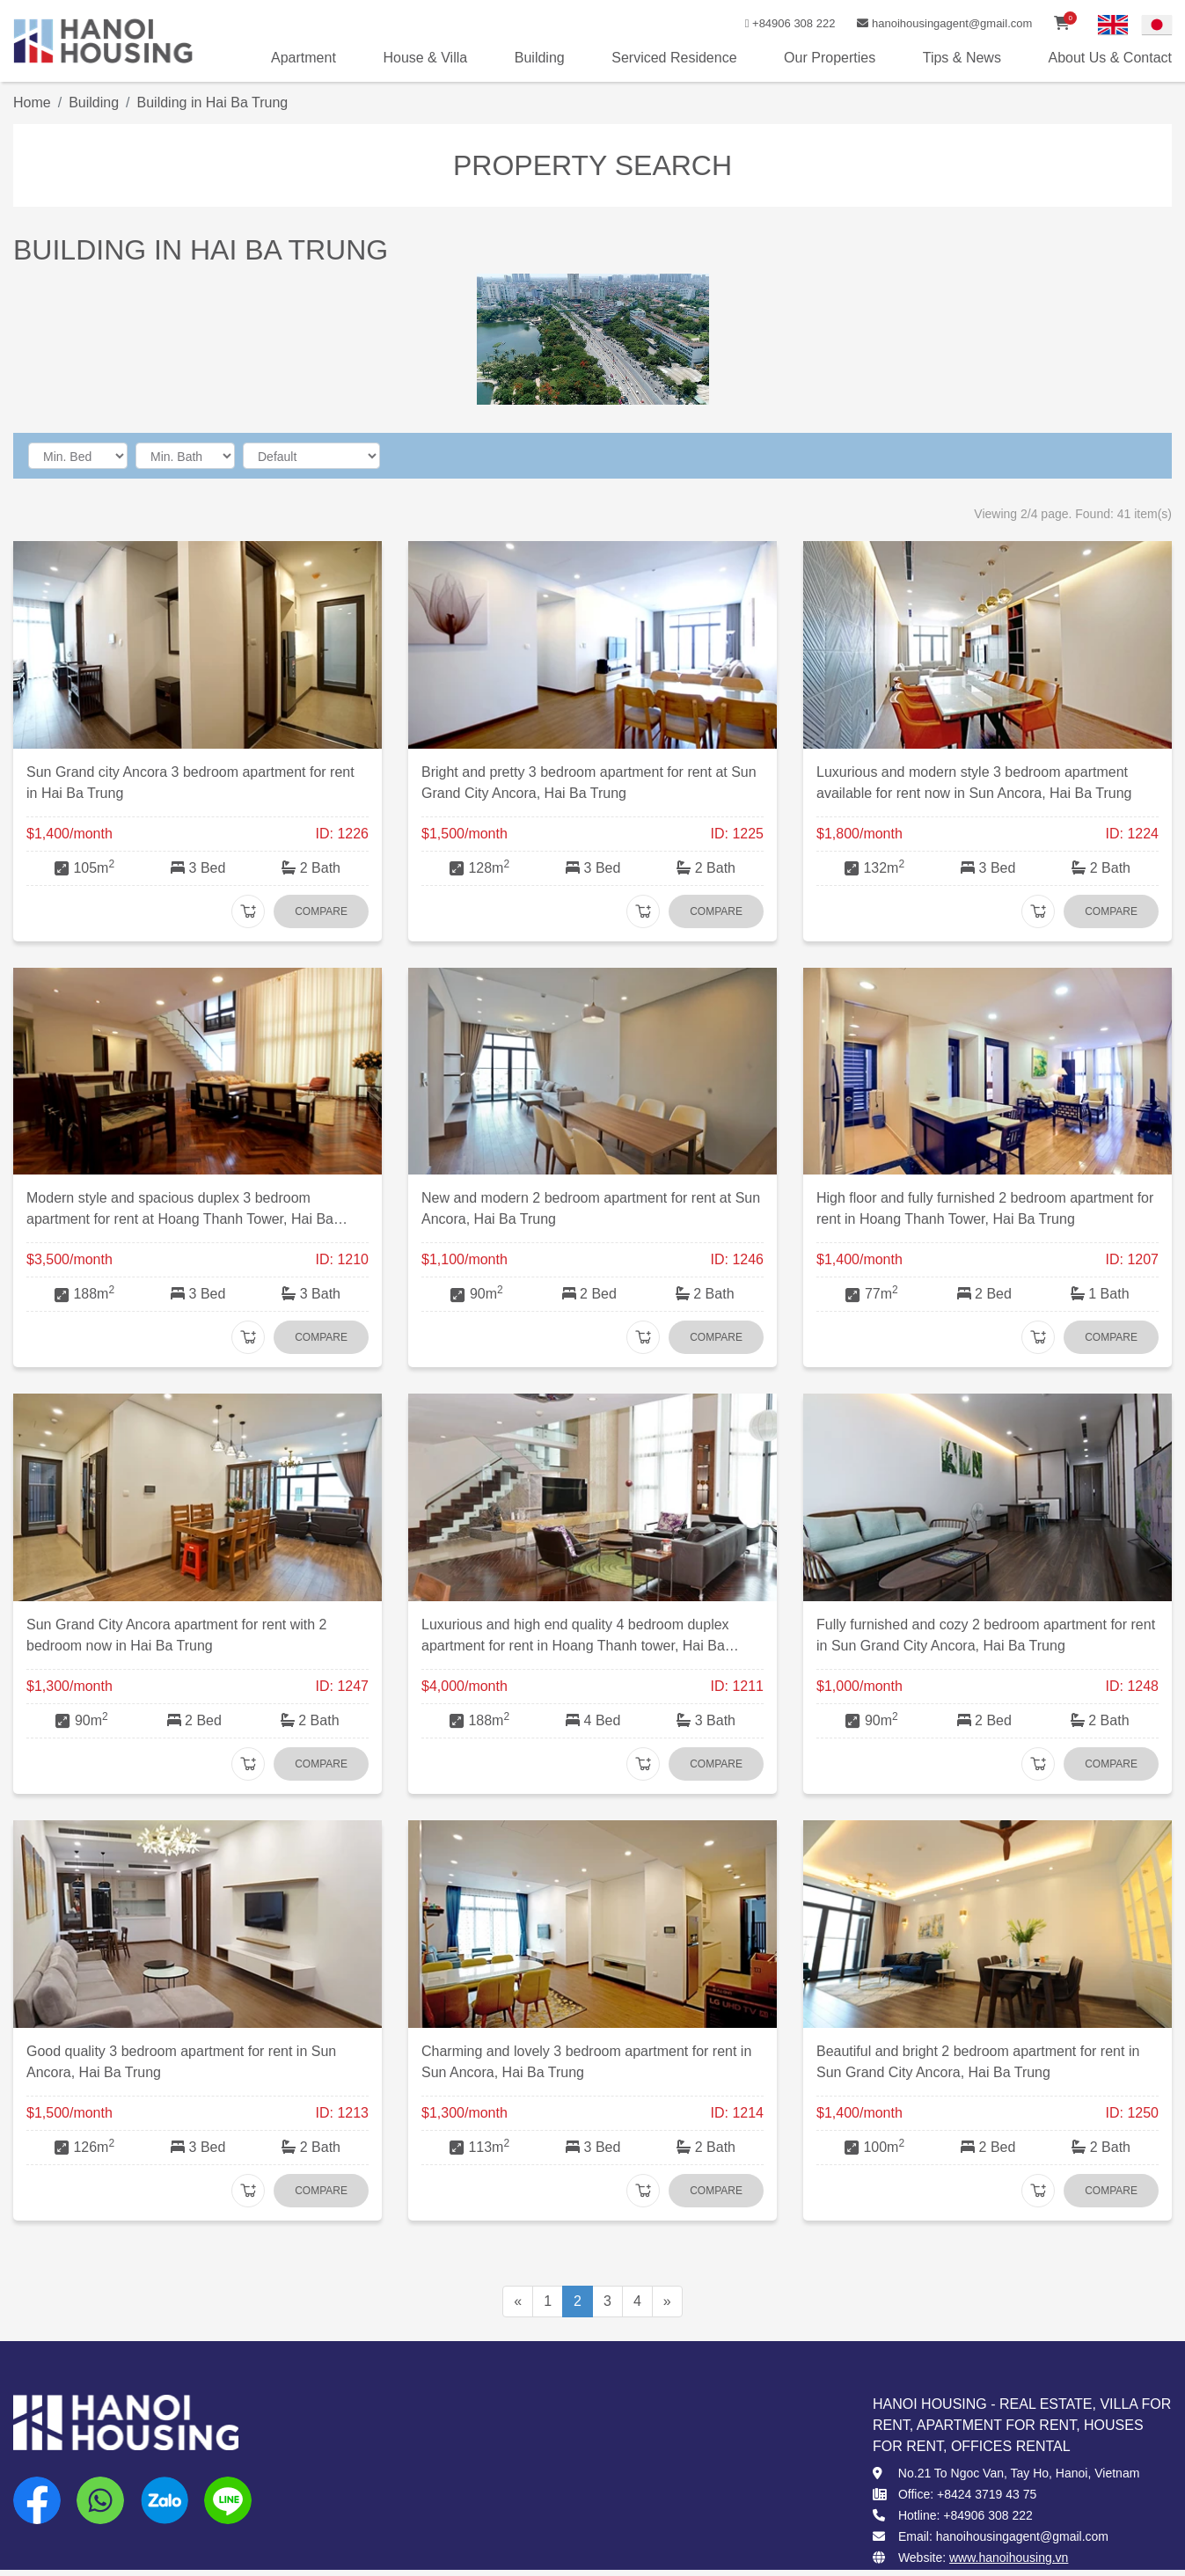 This screenshot has height=2576, width=1185. I want to click on House & Villa, so click(425, 57).